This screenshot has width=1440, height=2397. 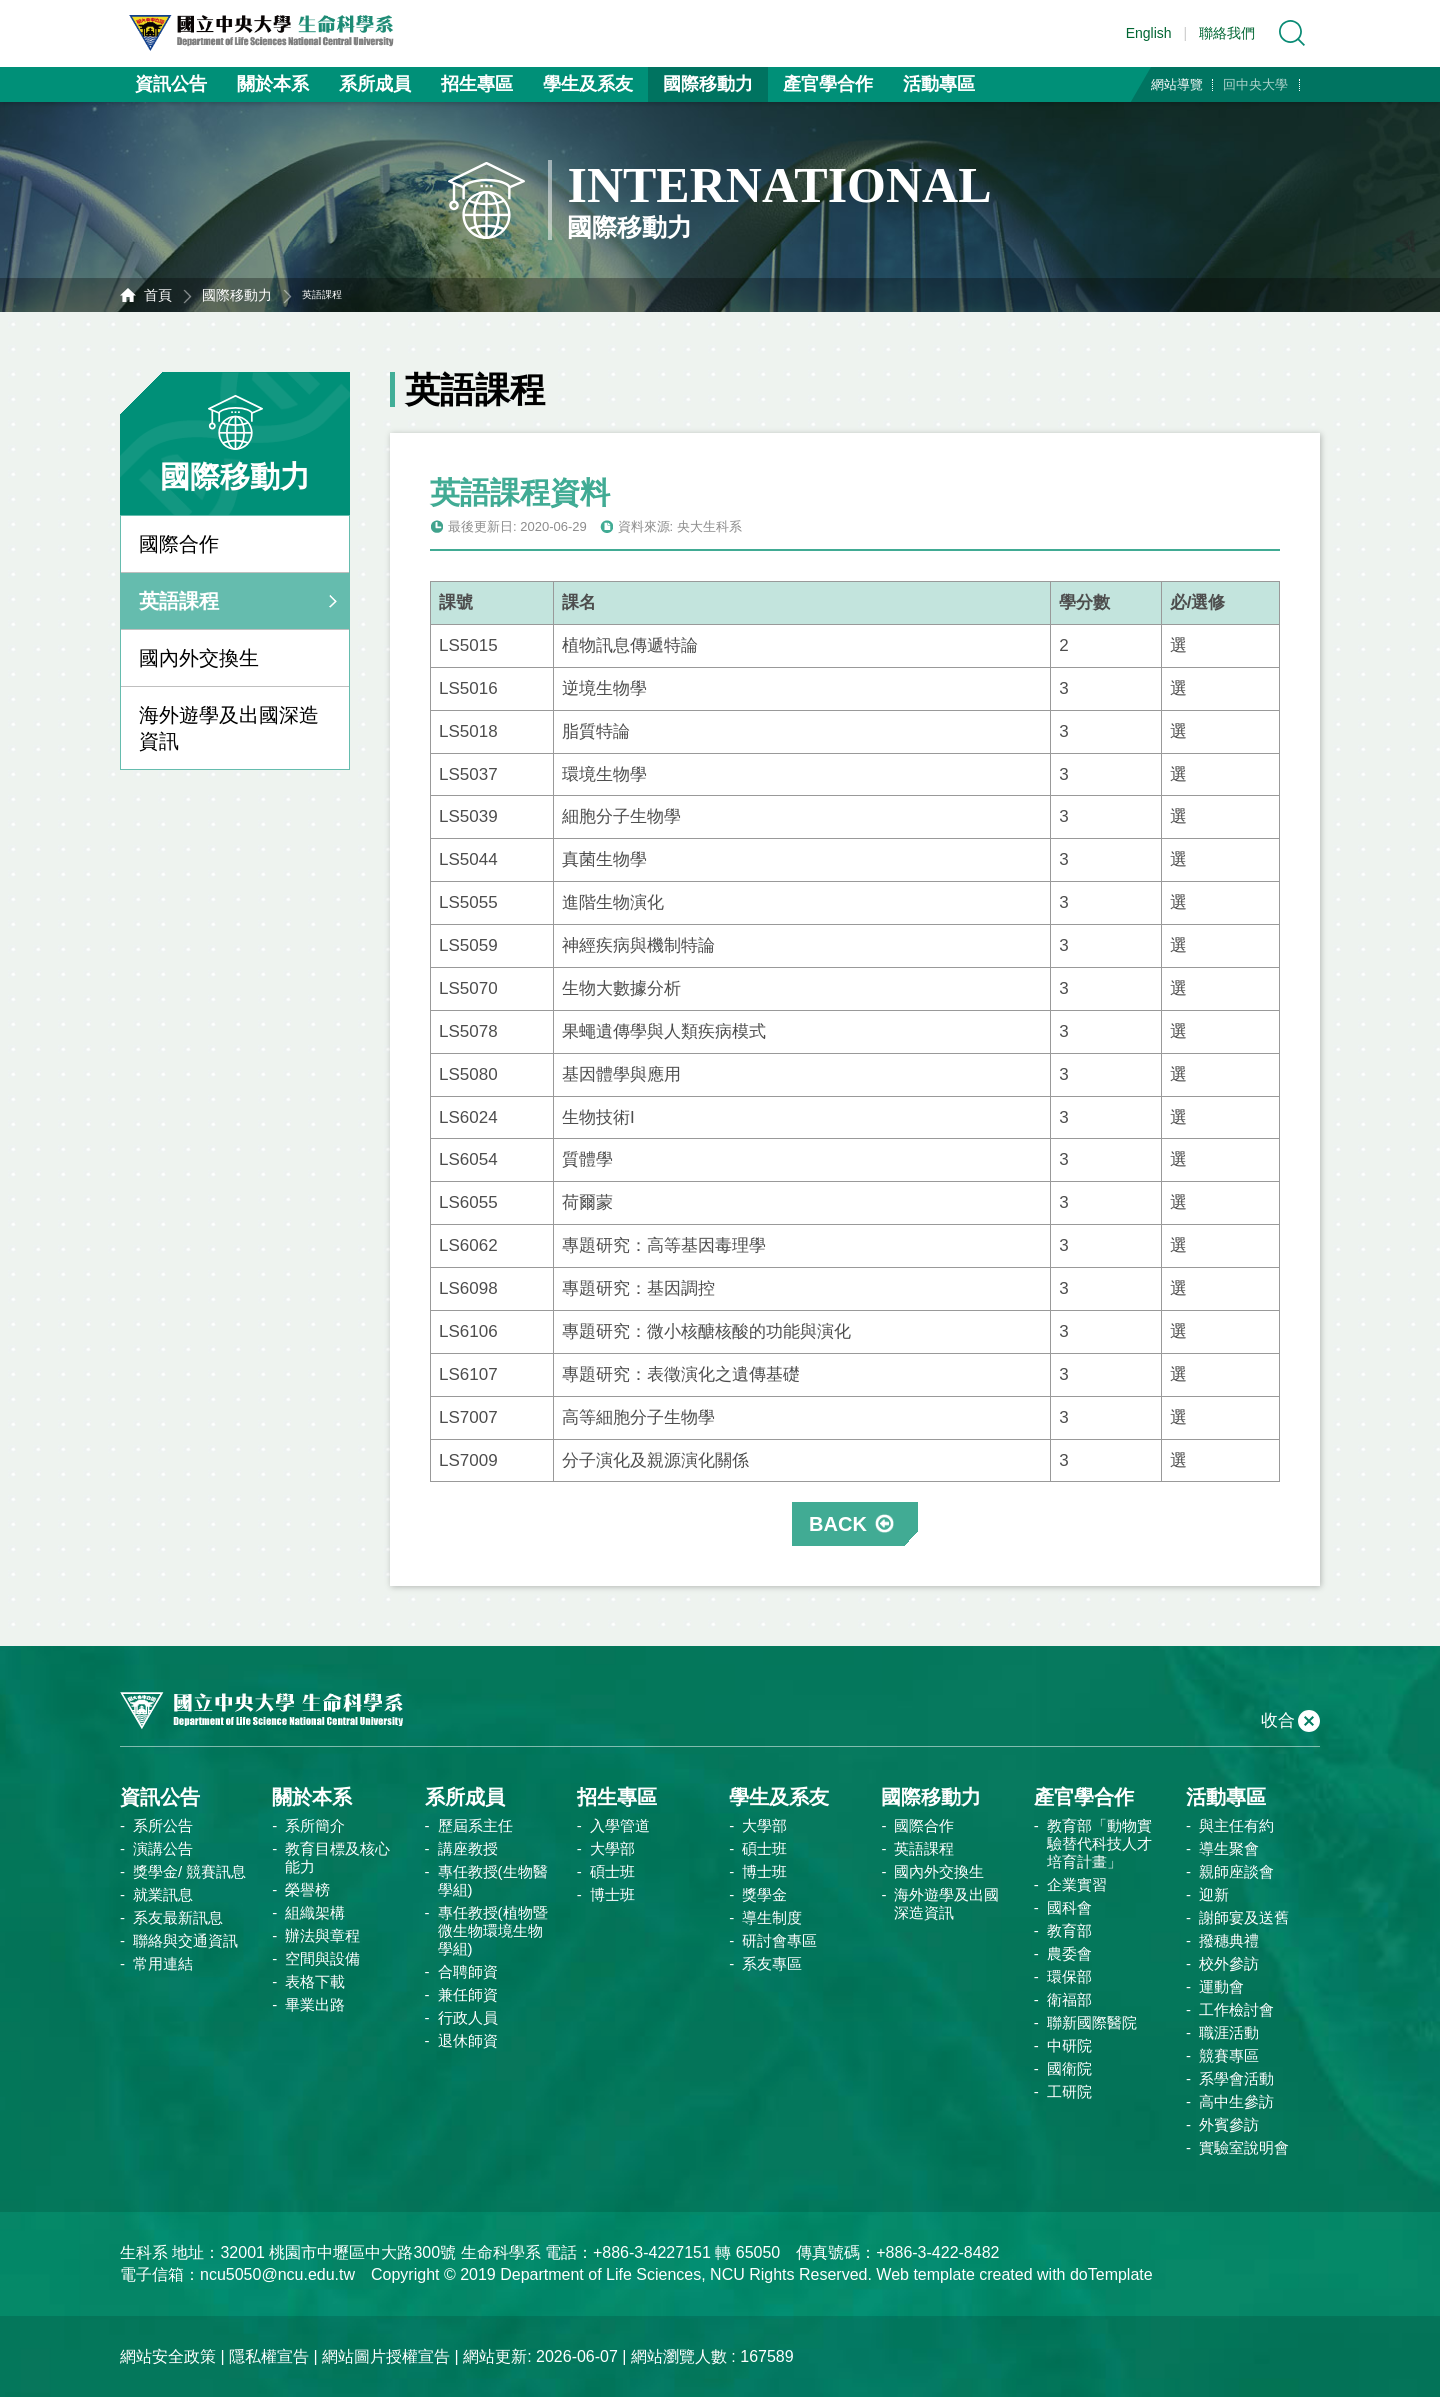 I want to click on 競賽專區, so click(x=1229, y=2055).